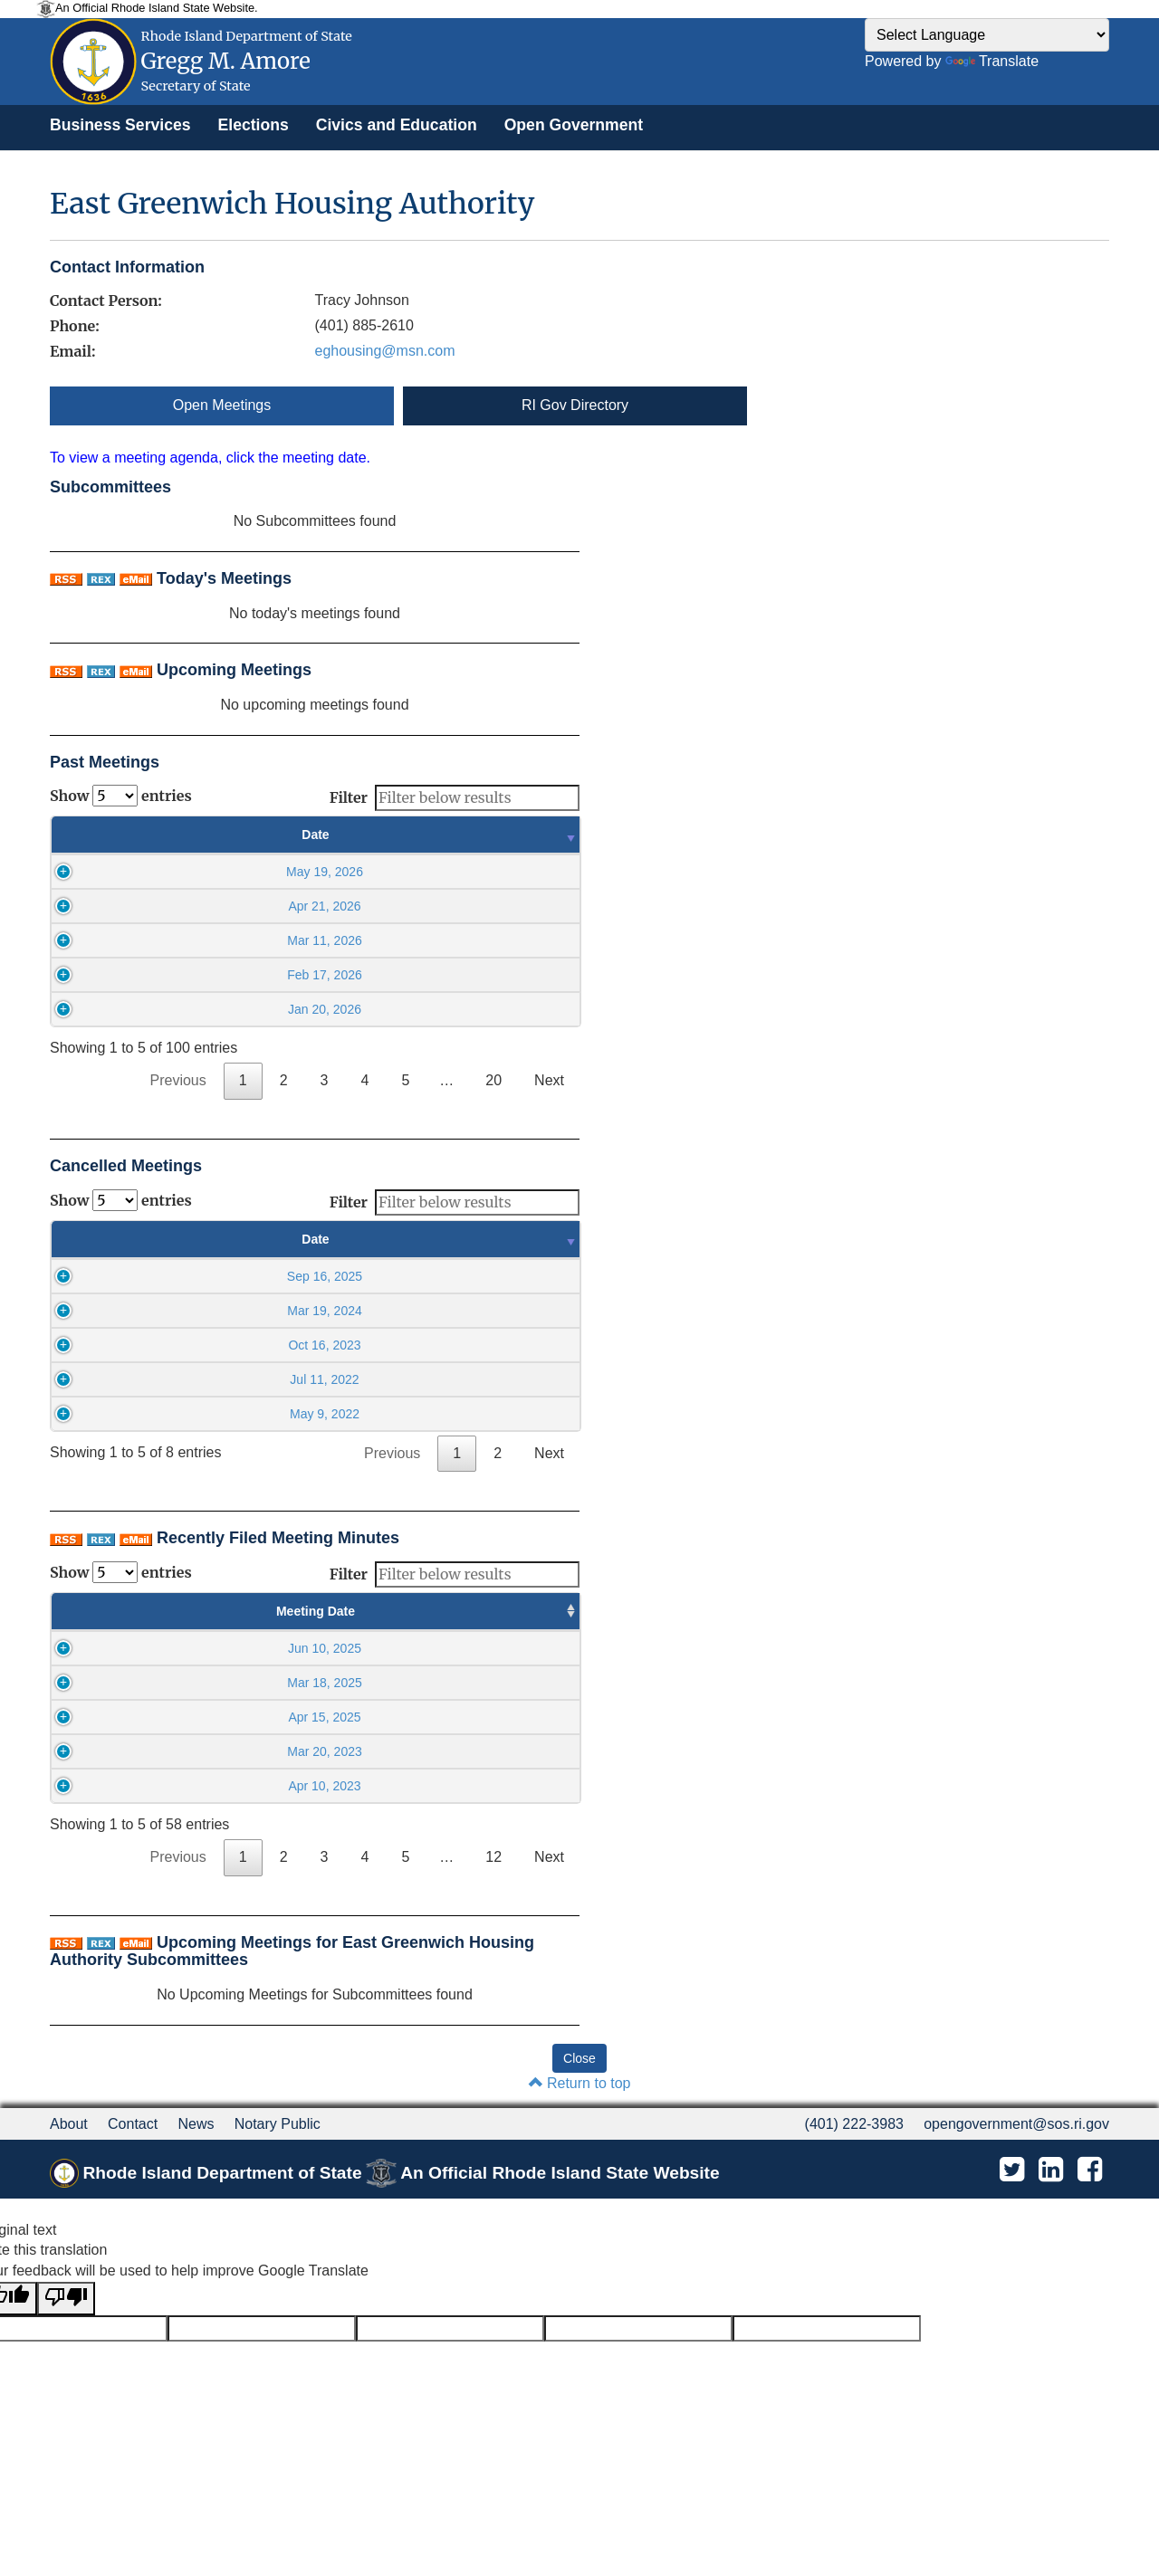  Describe the element at coordinates (202, 1276) in the screenshot. I see `Sep 16, 2025` at that location.